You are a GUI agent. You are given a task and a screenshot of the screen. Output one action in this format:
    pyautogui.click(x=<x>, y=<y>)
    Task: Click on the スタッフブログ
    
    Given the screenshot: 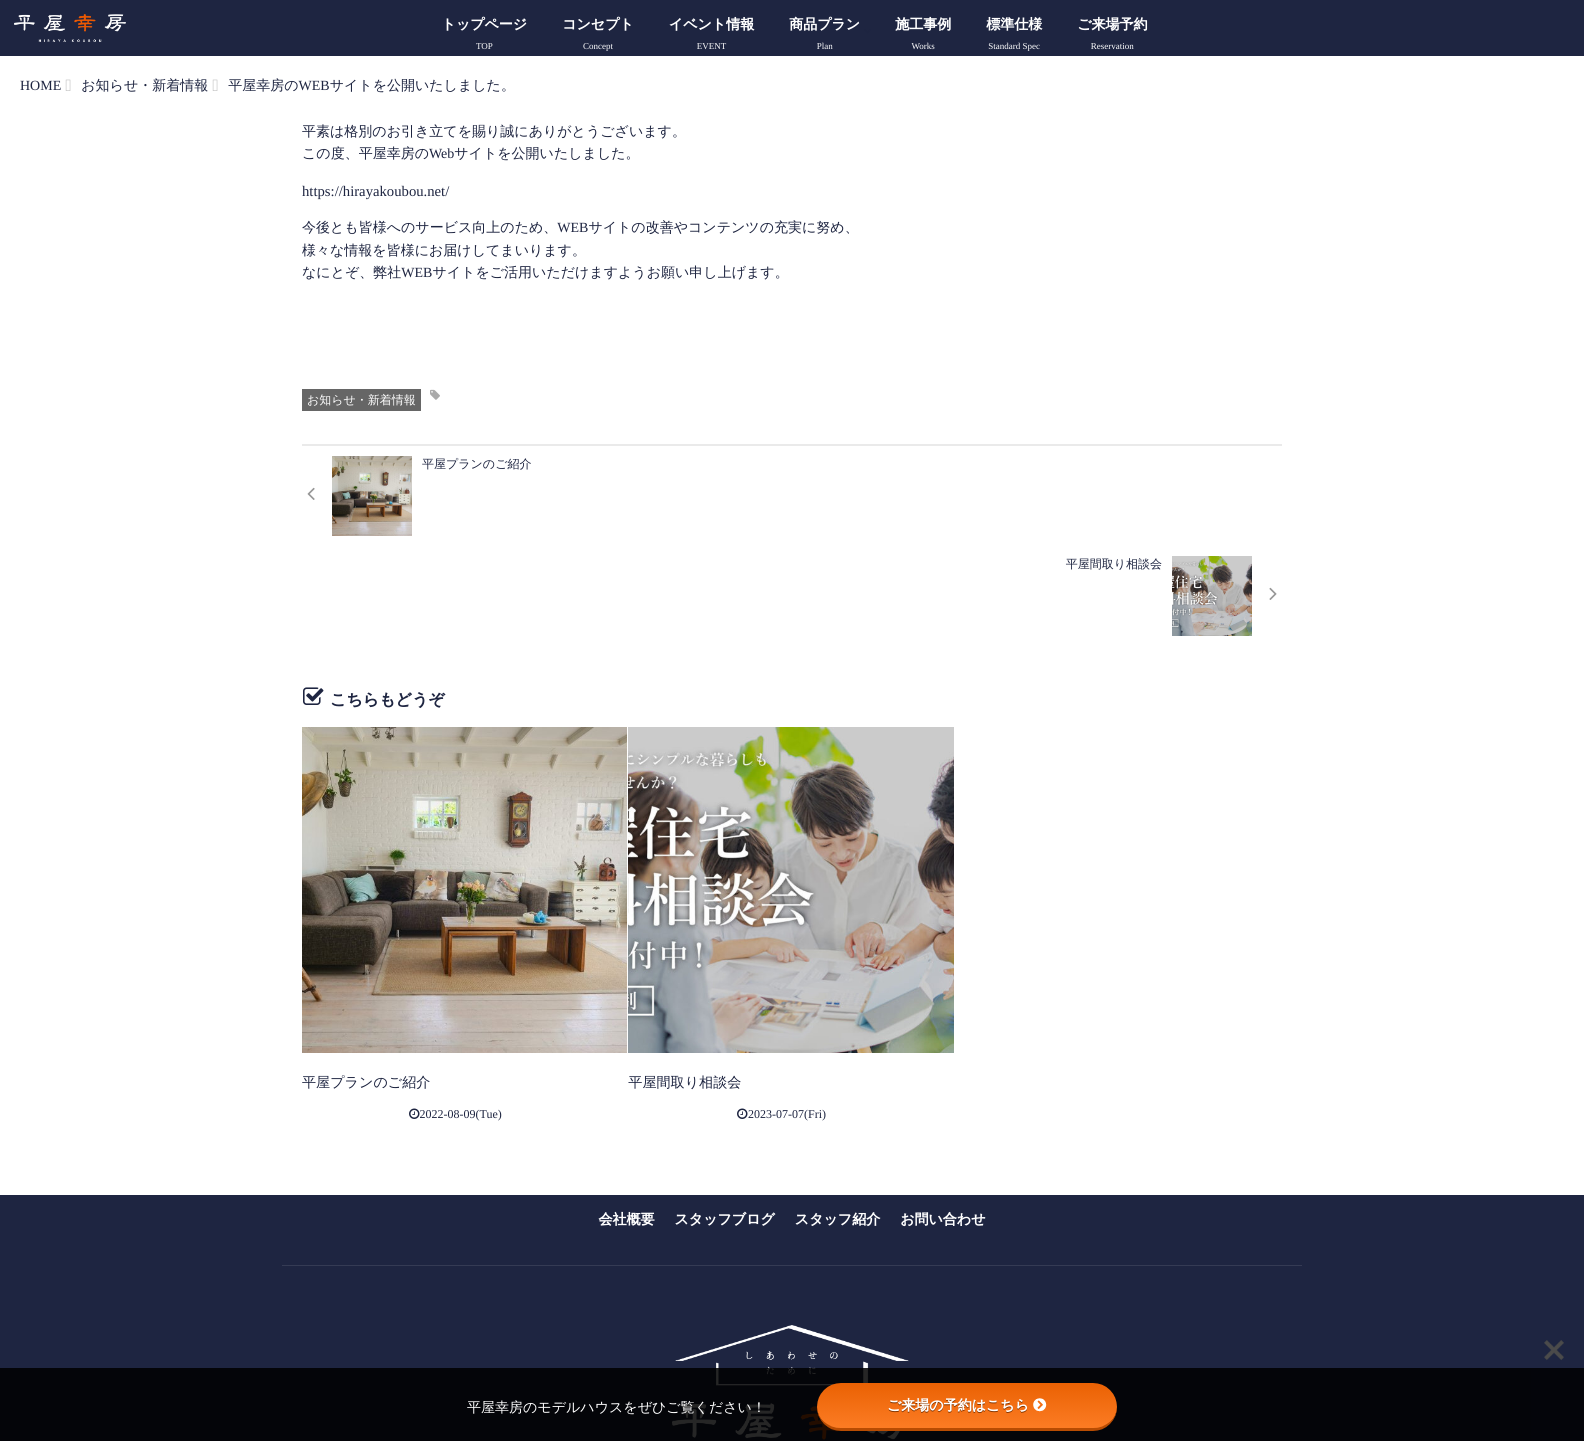 What is the action you would take?
    pyautogui.click(x=725, y=1116)
    